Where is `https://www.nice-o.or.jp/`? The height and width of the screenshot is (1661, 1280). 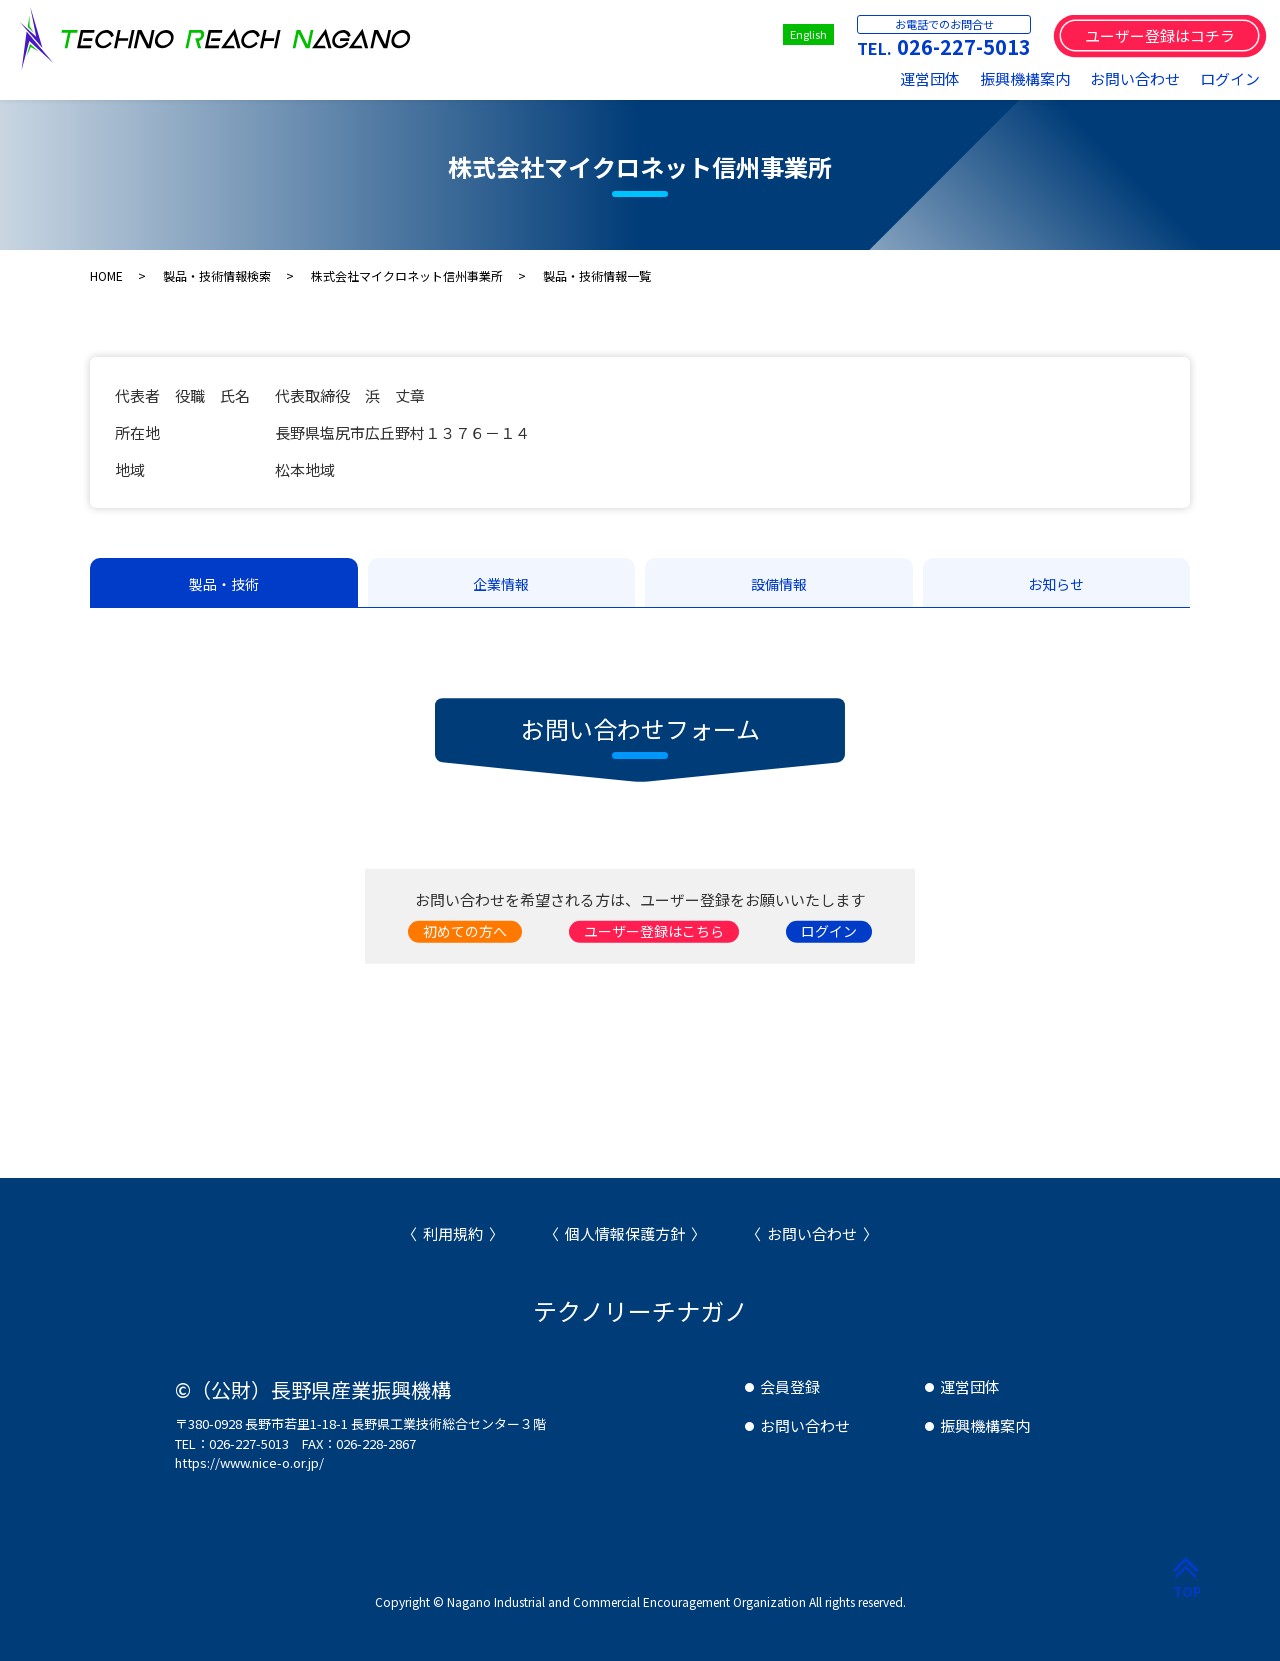
https://www.nice-o.or.jp/ is located at coordinates (249, 1462).